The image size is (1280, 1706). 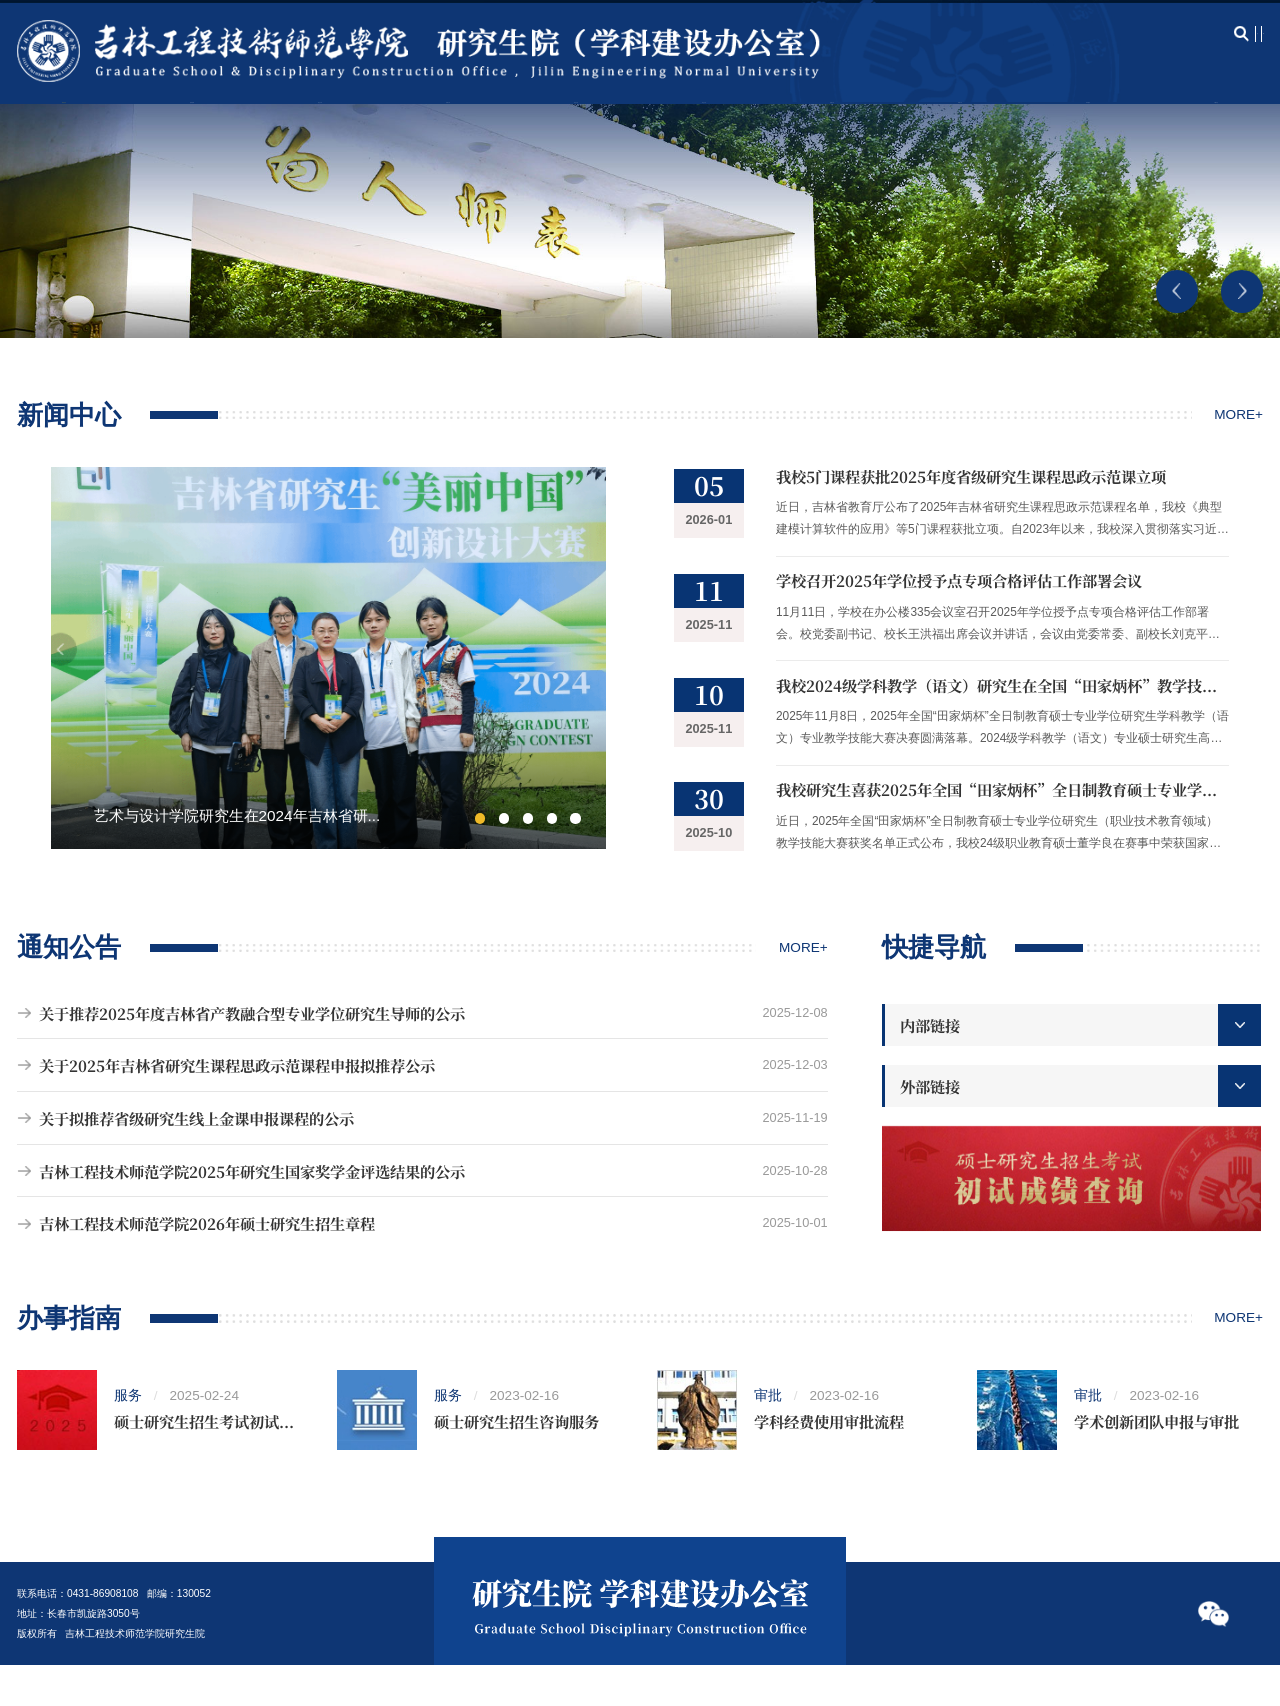 I want to click on 学生工作, so click(x=704, y=123).